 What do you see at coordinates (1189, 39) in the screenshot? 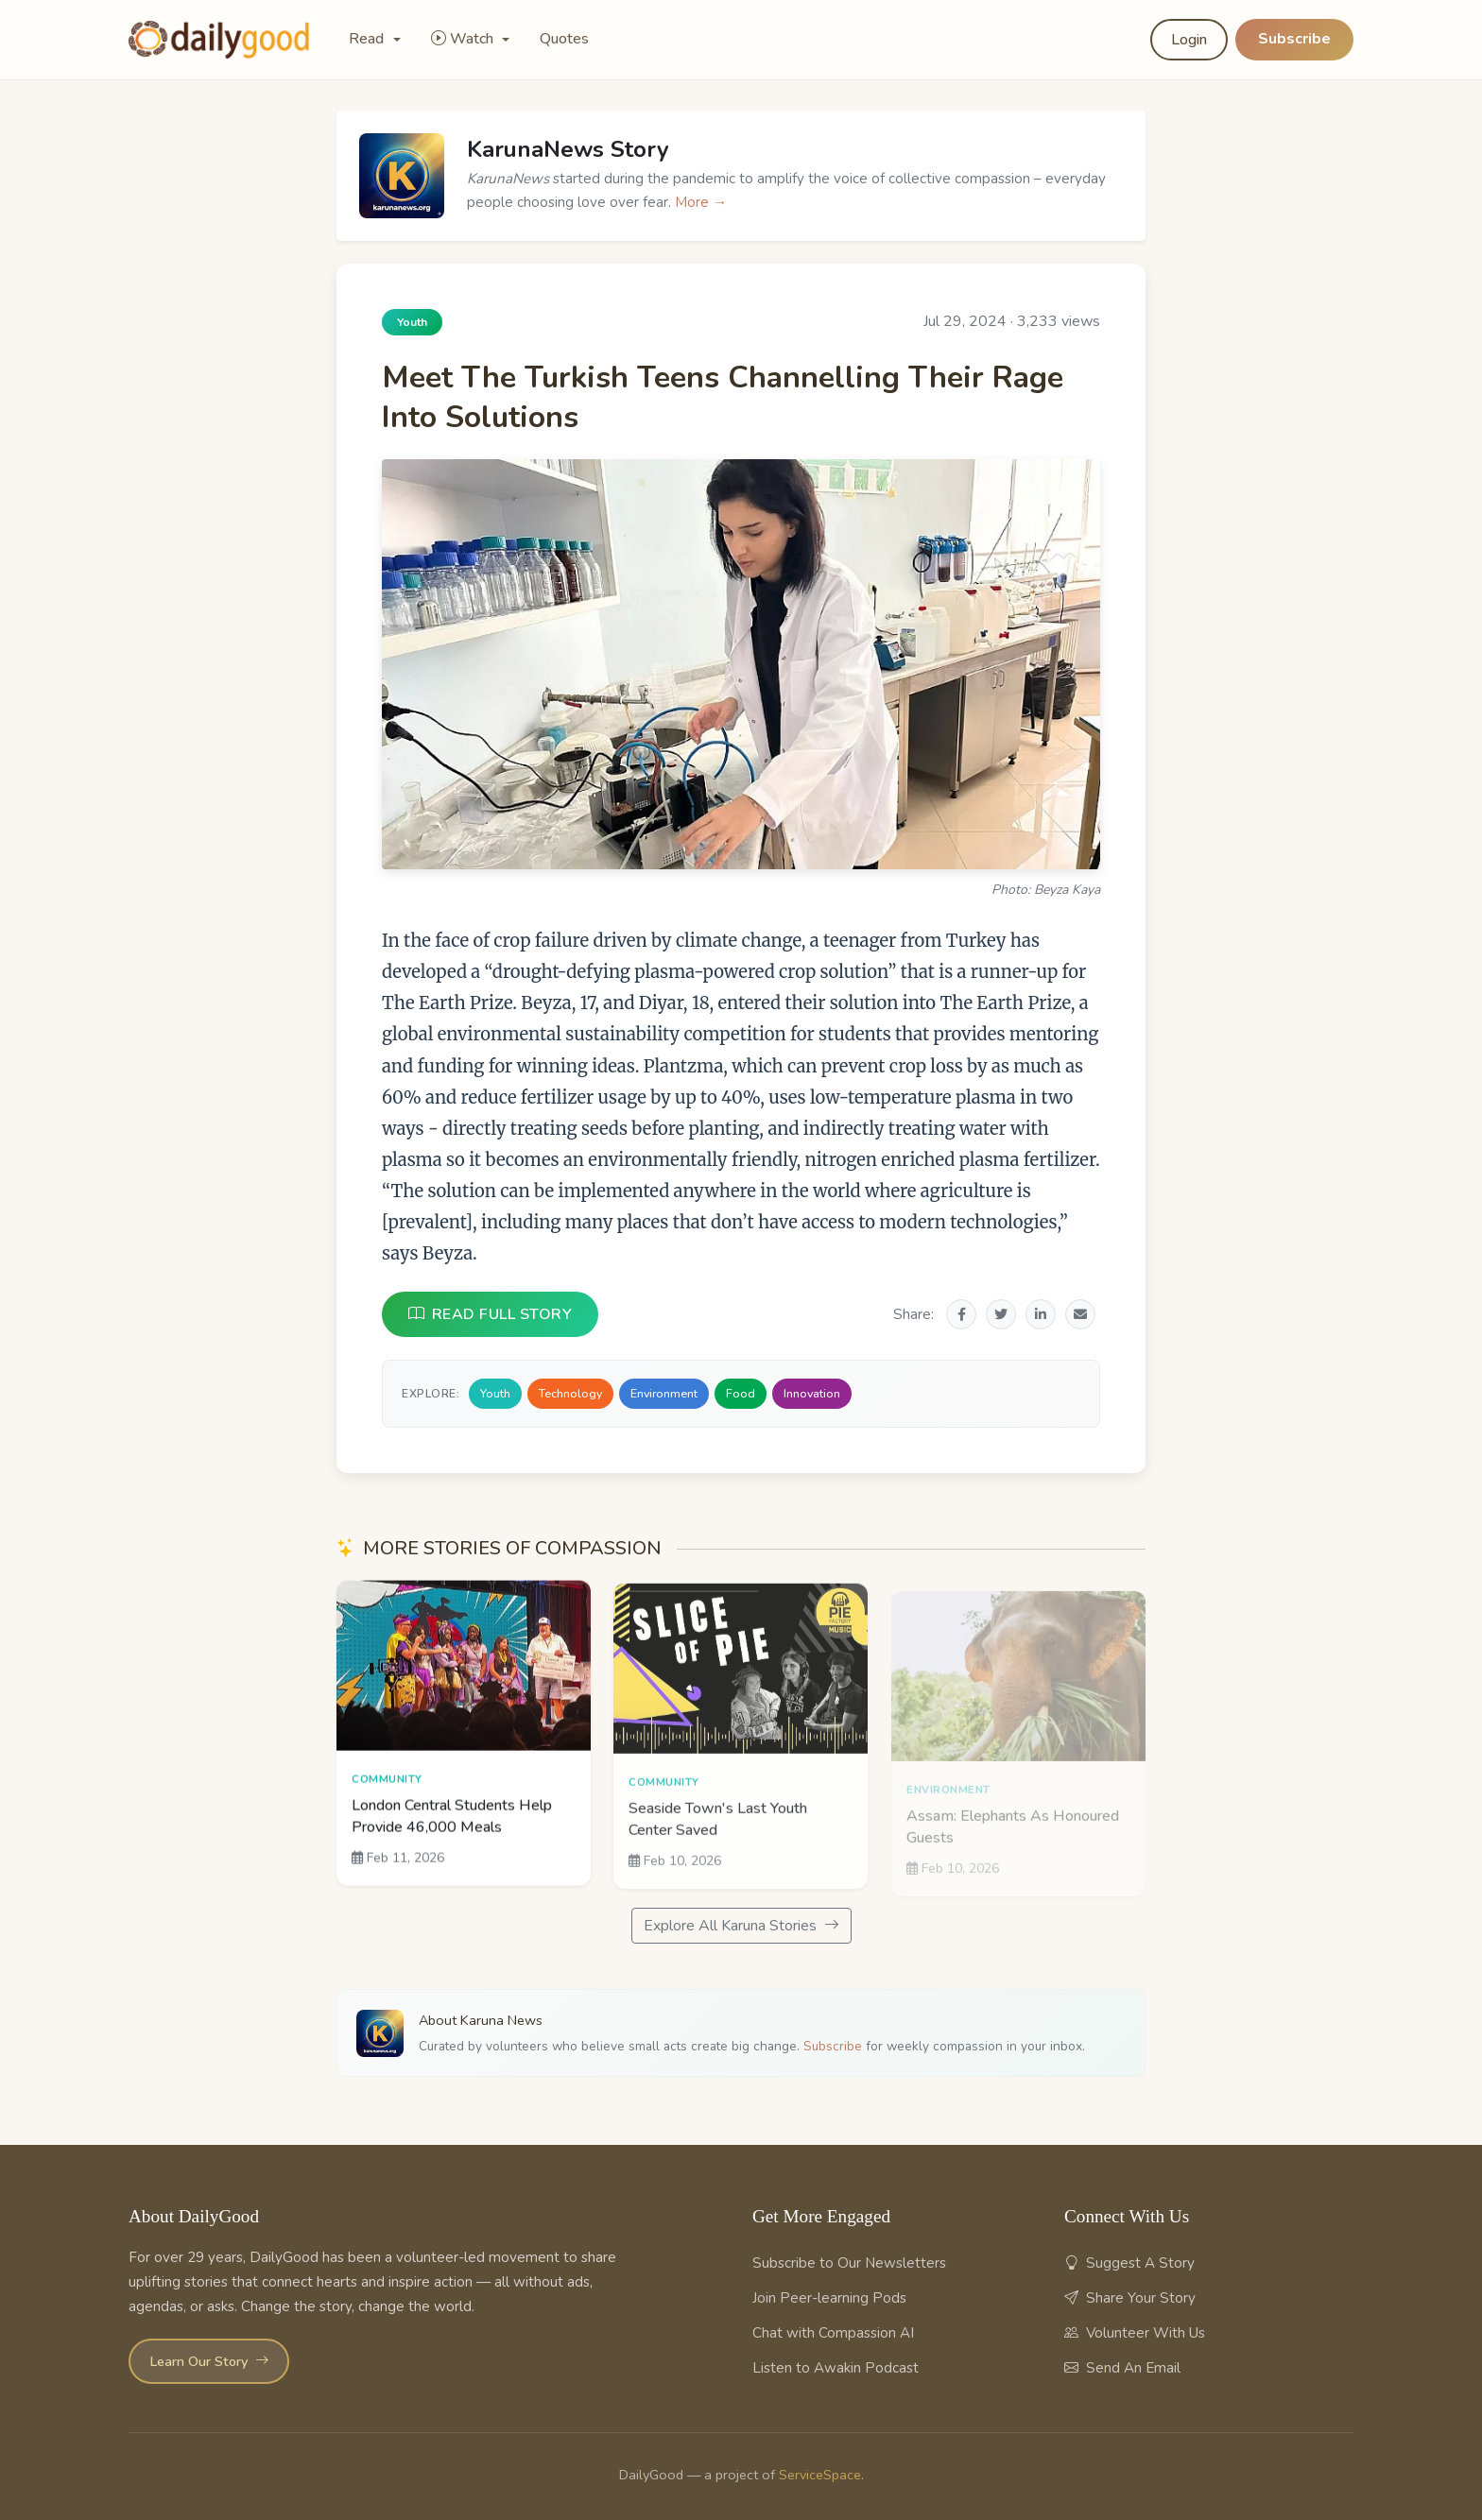
I see `Login` at bounding box center [1189, 39].